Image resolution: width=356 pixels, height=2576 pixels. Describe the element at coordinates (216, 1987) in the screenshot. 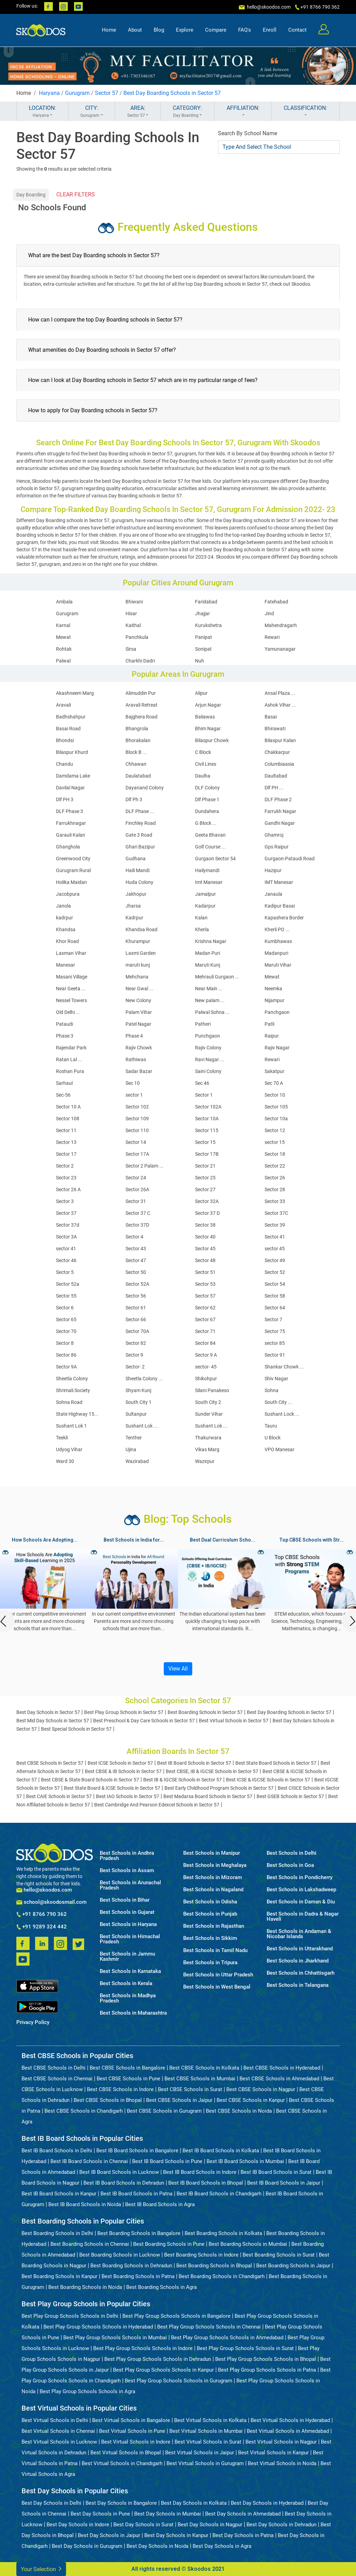

I see `Best Schools in West Bengal` at that location.